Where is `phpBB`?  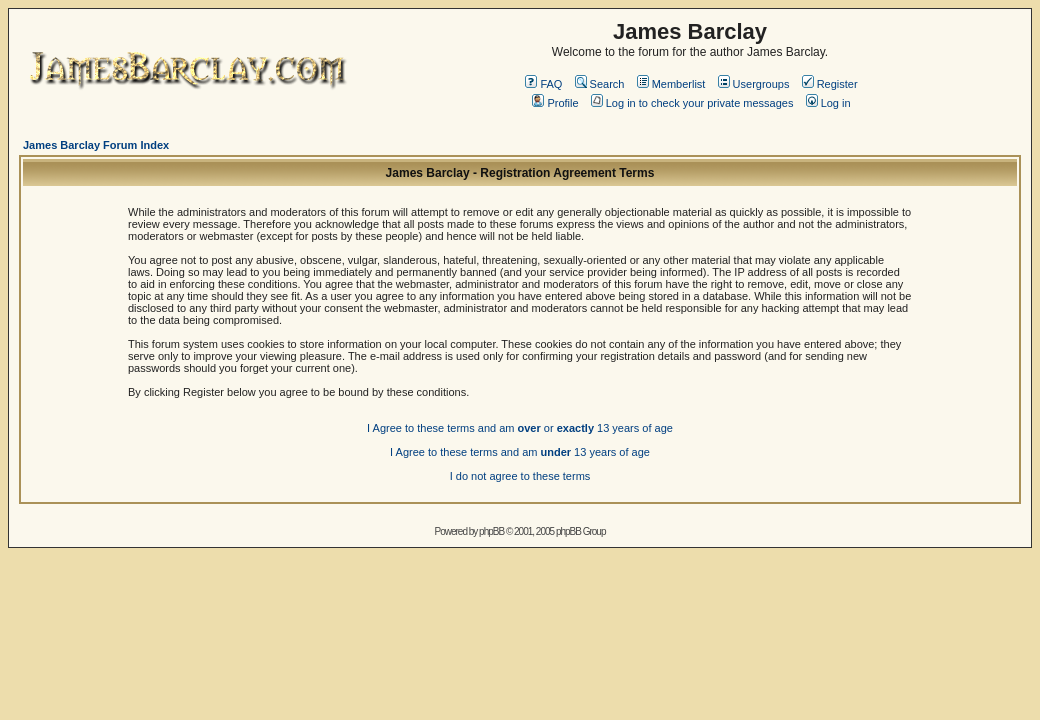
phpBB is located at coordinates (491, 531).